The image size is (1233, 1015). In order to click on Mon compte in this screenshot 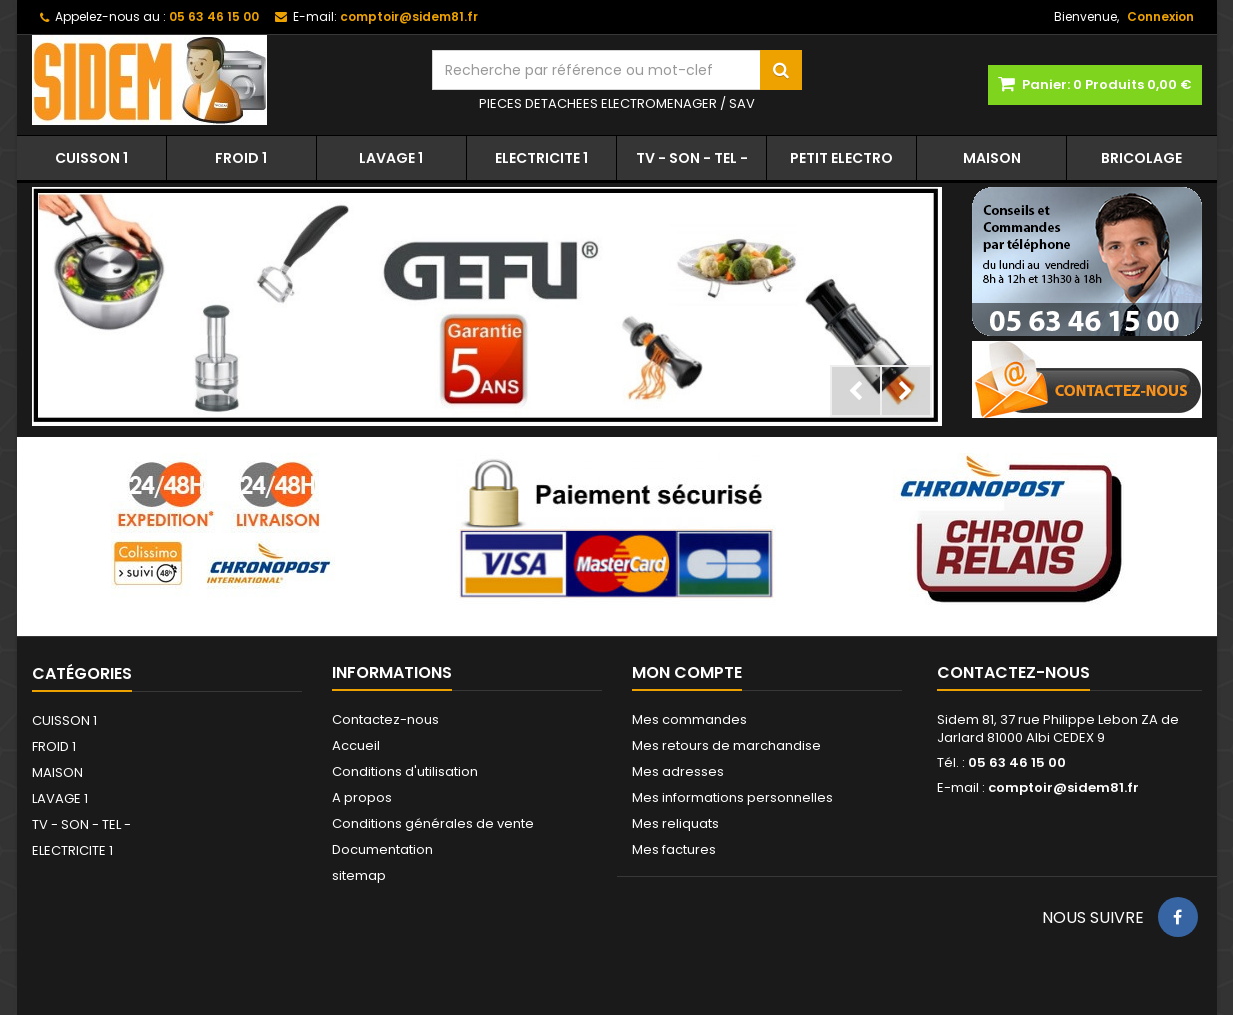, I will do `click(687, 672)`.